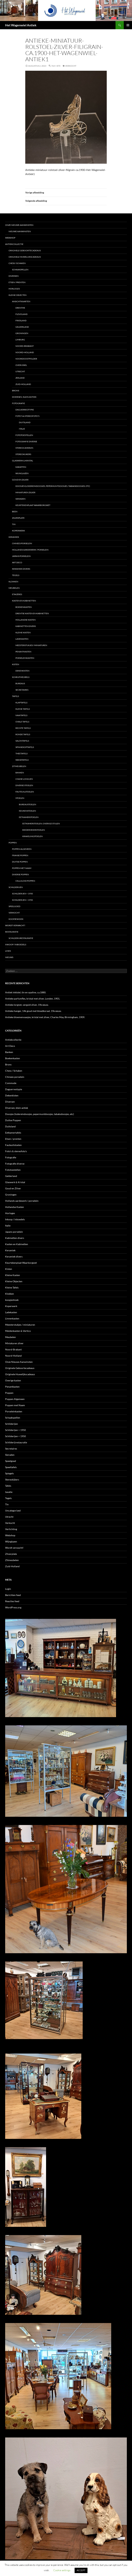  I want to click on Zilverplate, so click(18, 518).